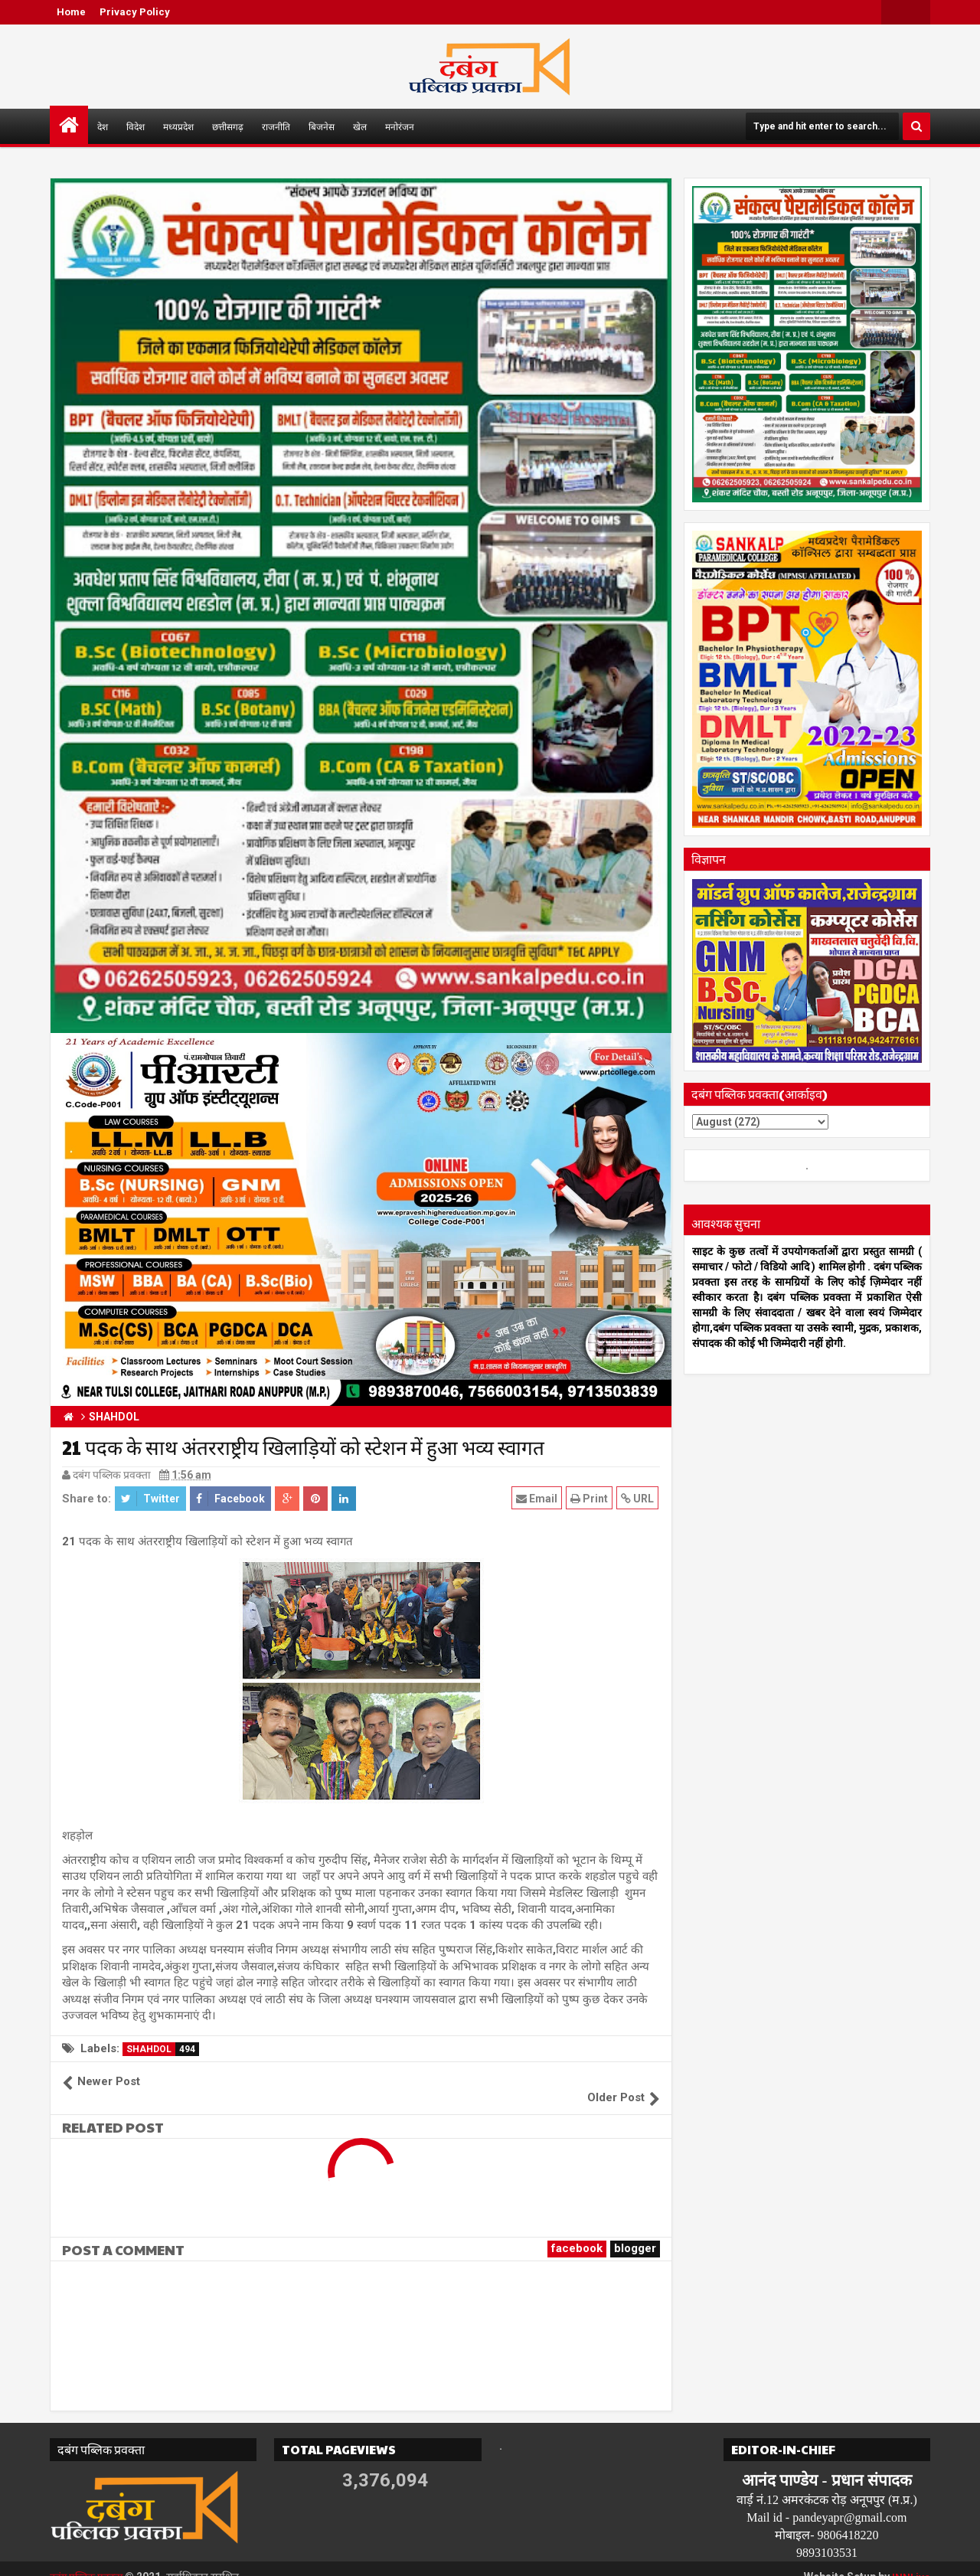 Image resolution: width=980 pixels, height=2576 pixels. What do you see at coordinates (89, 2561) in the screenshot?
I see `दबंग पब्लिक प्रवक्ता` at bounding box center [89, 2561].